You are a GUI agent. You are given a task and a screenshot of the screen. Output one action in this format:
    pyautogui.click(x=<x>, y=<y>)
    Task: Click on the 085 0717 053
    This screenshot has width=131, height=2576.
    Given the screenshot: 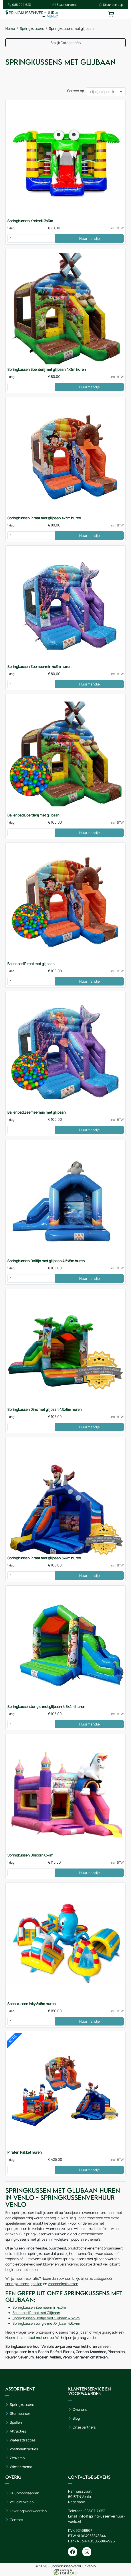 What is the action you would take?
    pyautogui.click(x=94, y=2511)
    